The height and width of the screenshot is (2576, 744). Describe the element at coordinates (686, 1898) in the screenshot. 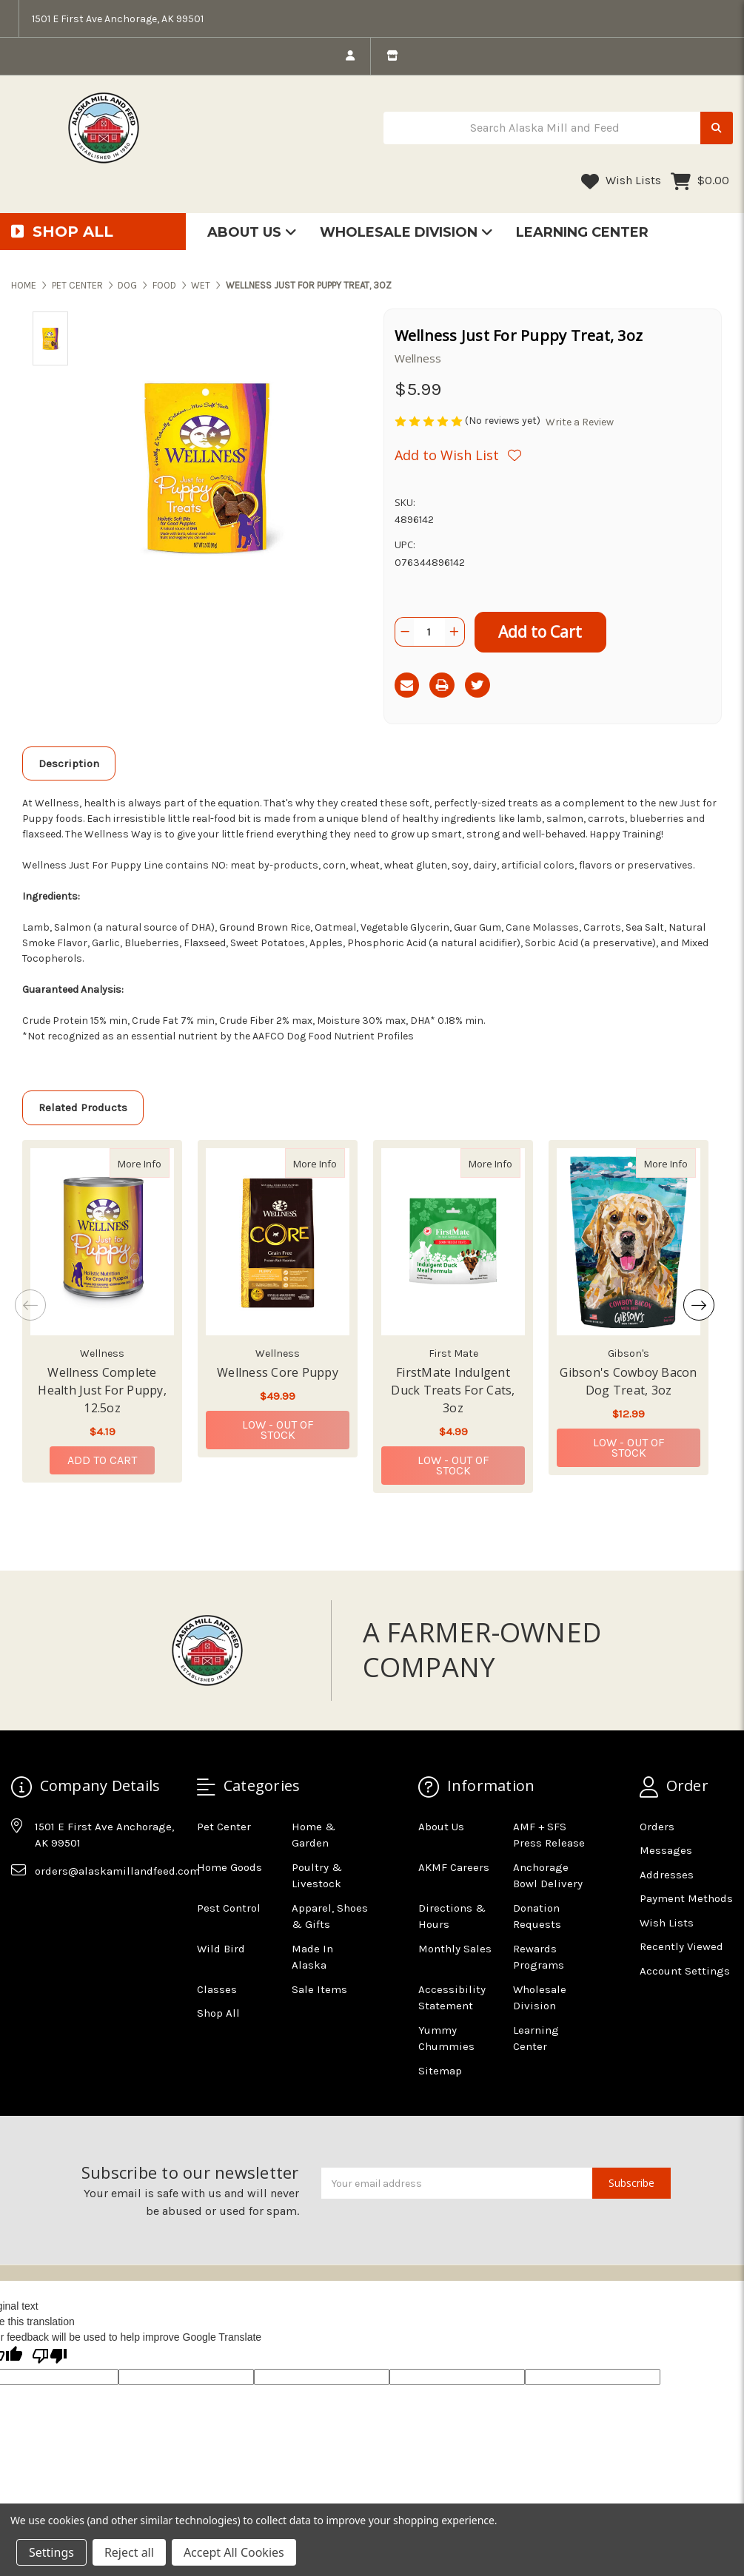

I see `Payment Methods` at that location.